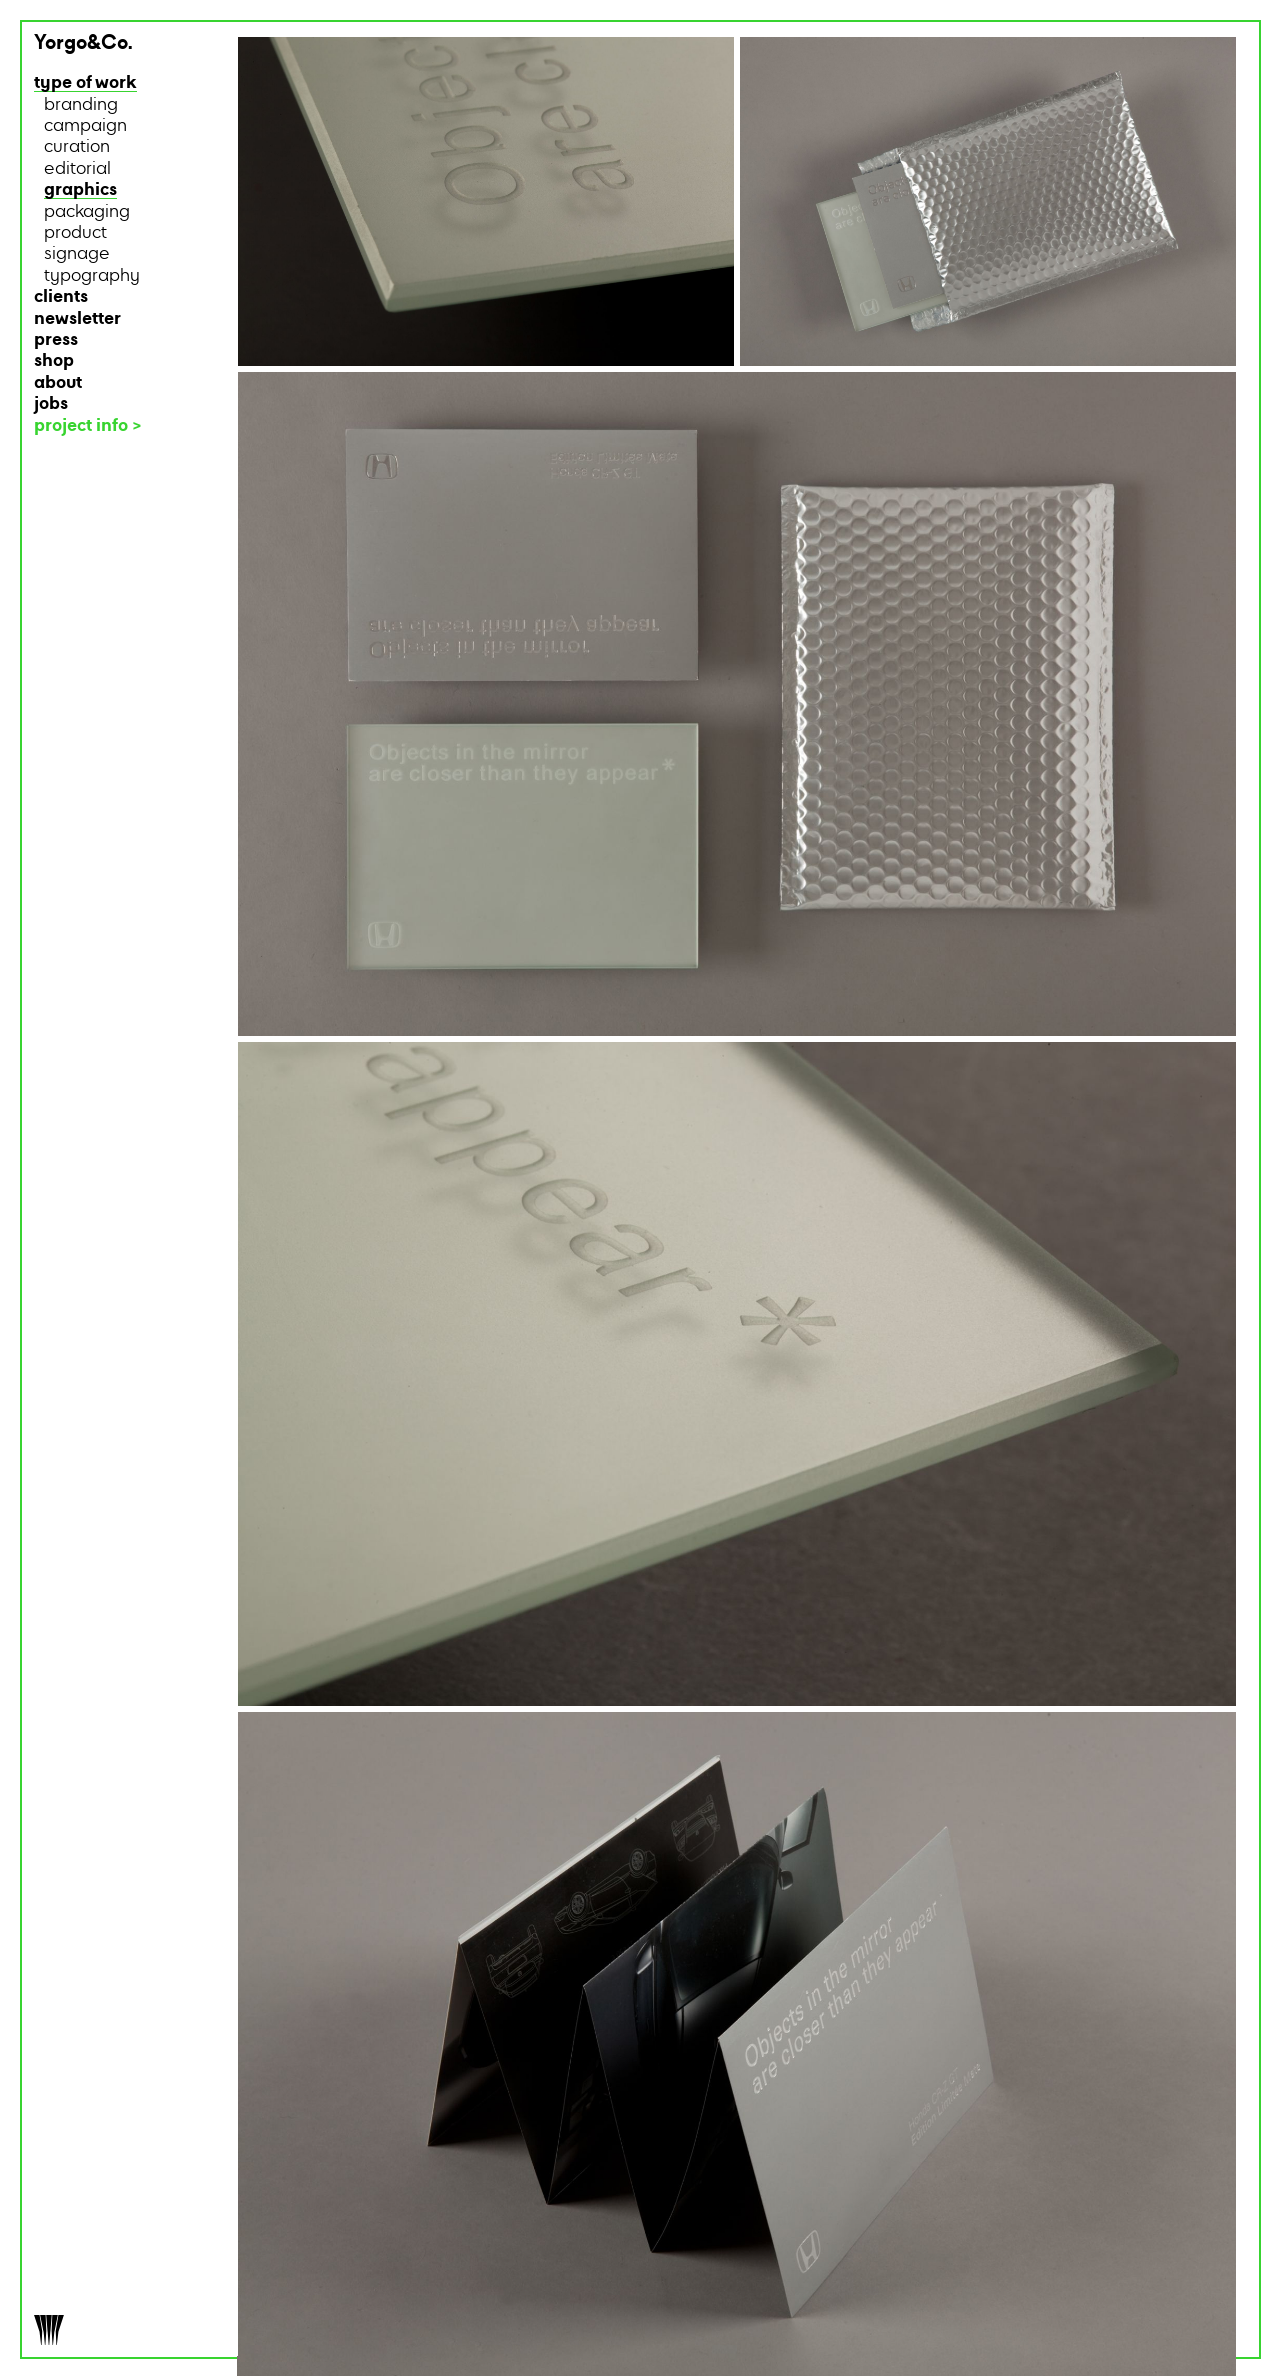 The height and width of the screenshot is (2379, 1281). I want to click on editorial, so click(77, 169).